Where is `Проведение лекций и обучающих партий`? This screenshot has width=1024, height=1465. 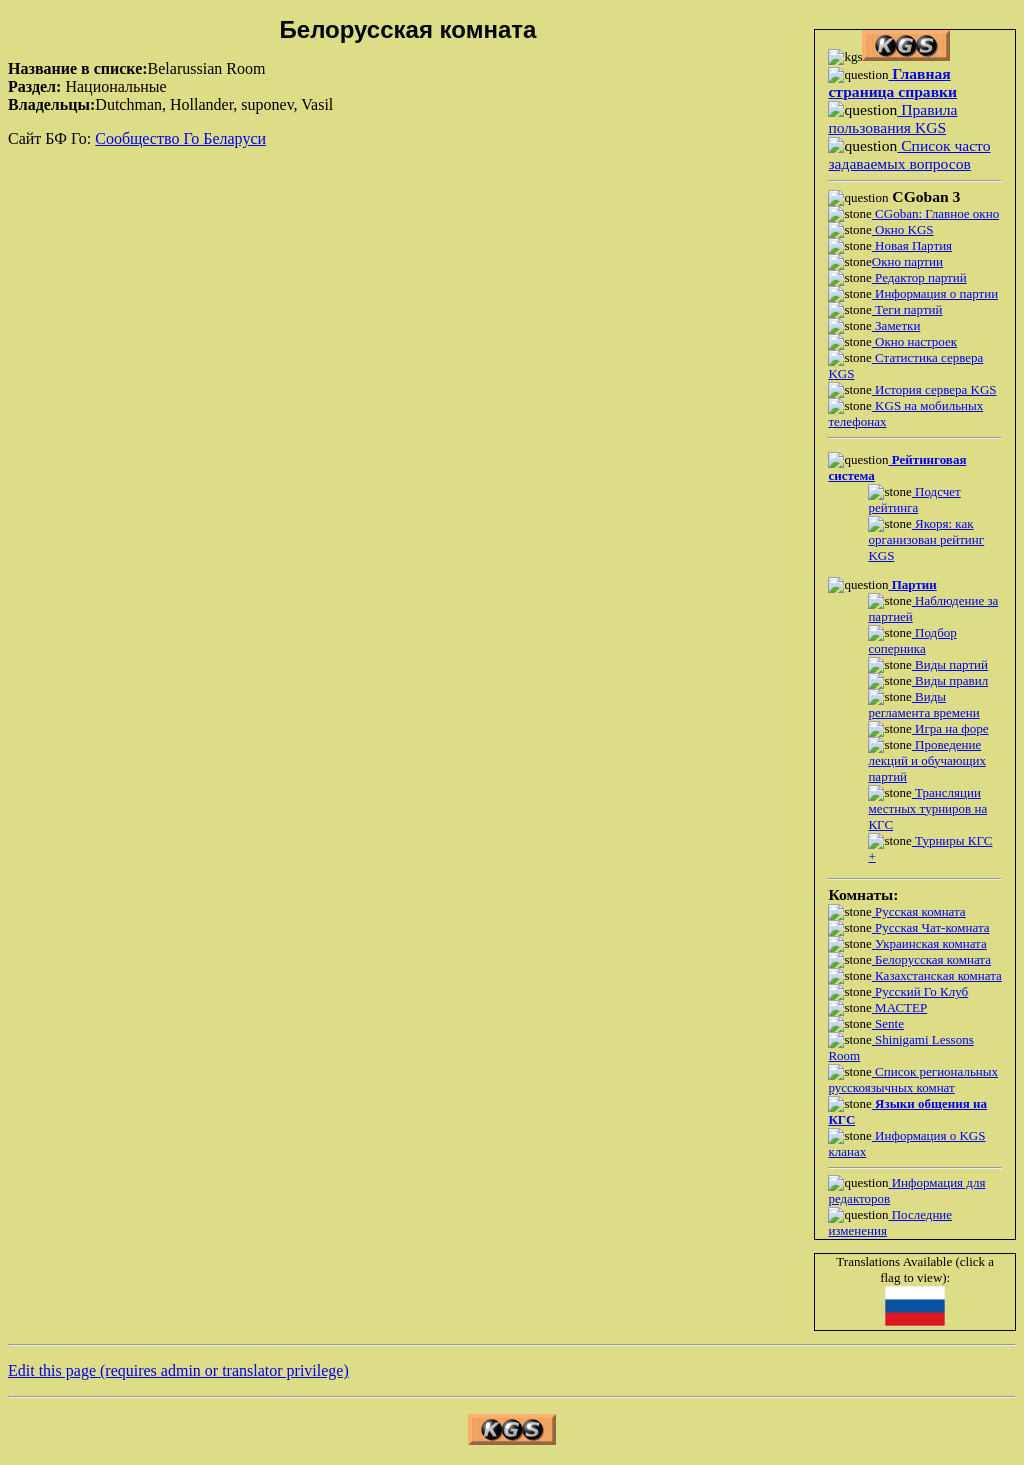
Проведение лекций и обучающих партий is located at coordinates (927, 760).